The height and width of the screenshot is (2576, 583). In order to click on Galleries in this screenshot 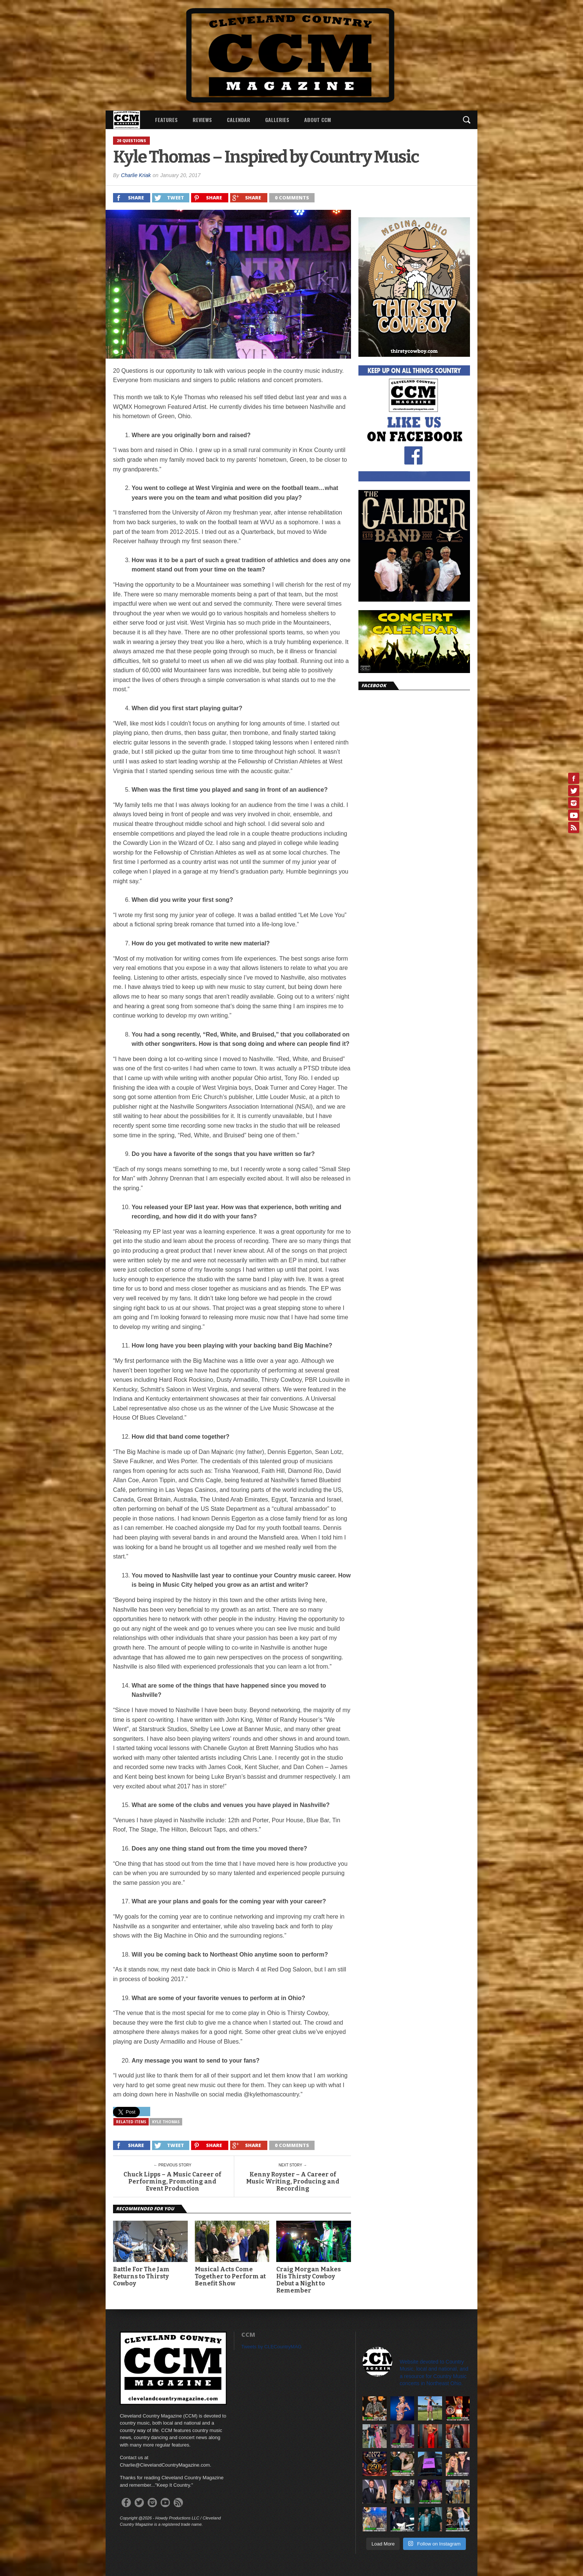, I will do `click(277, 120)`.